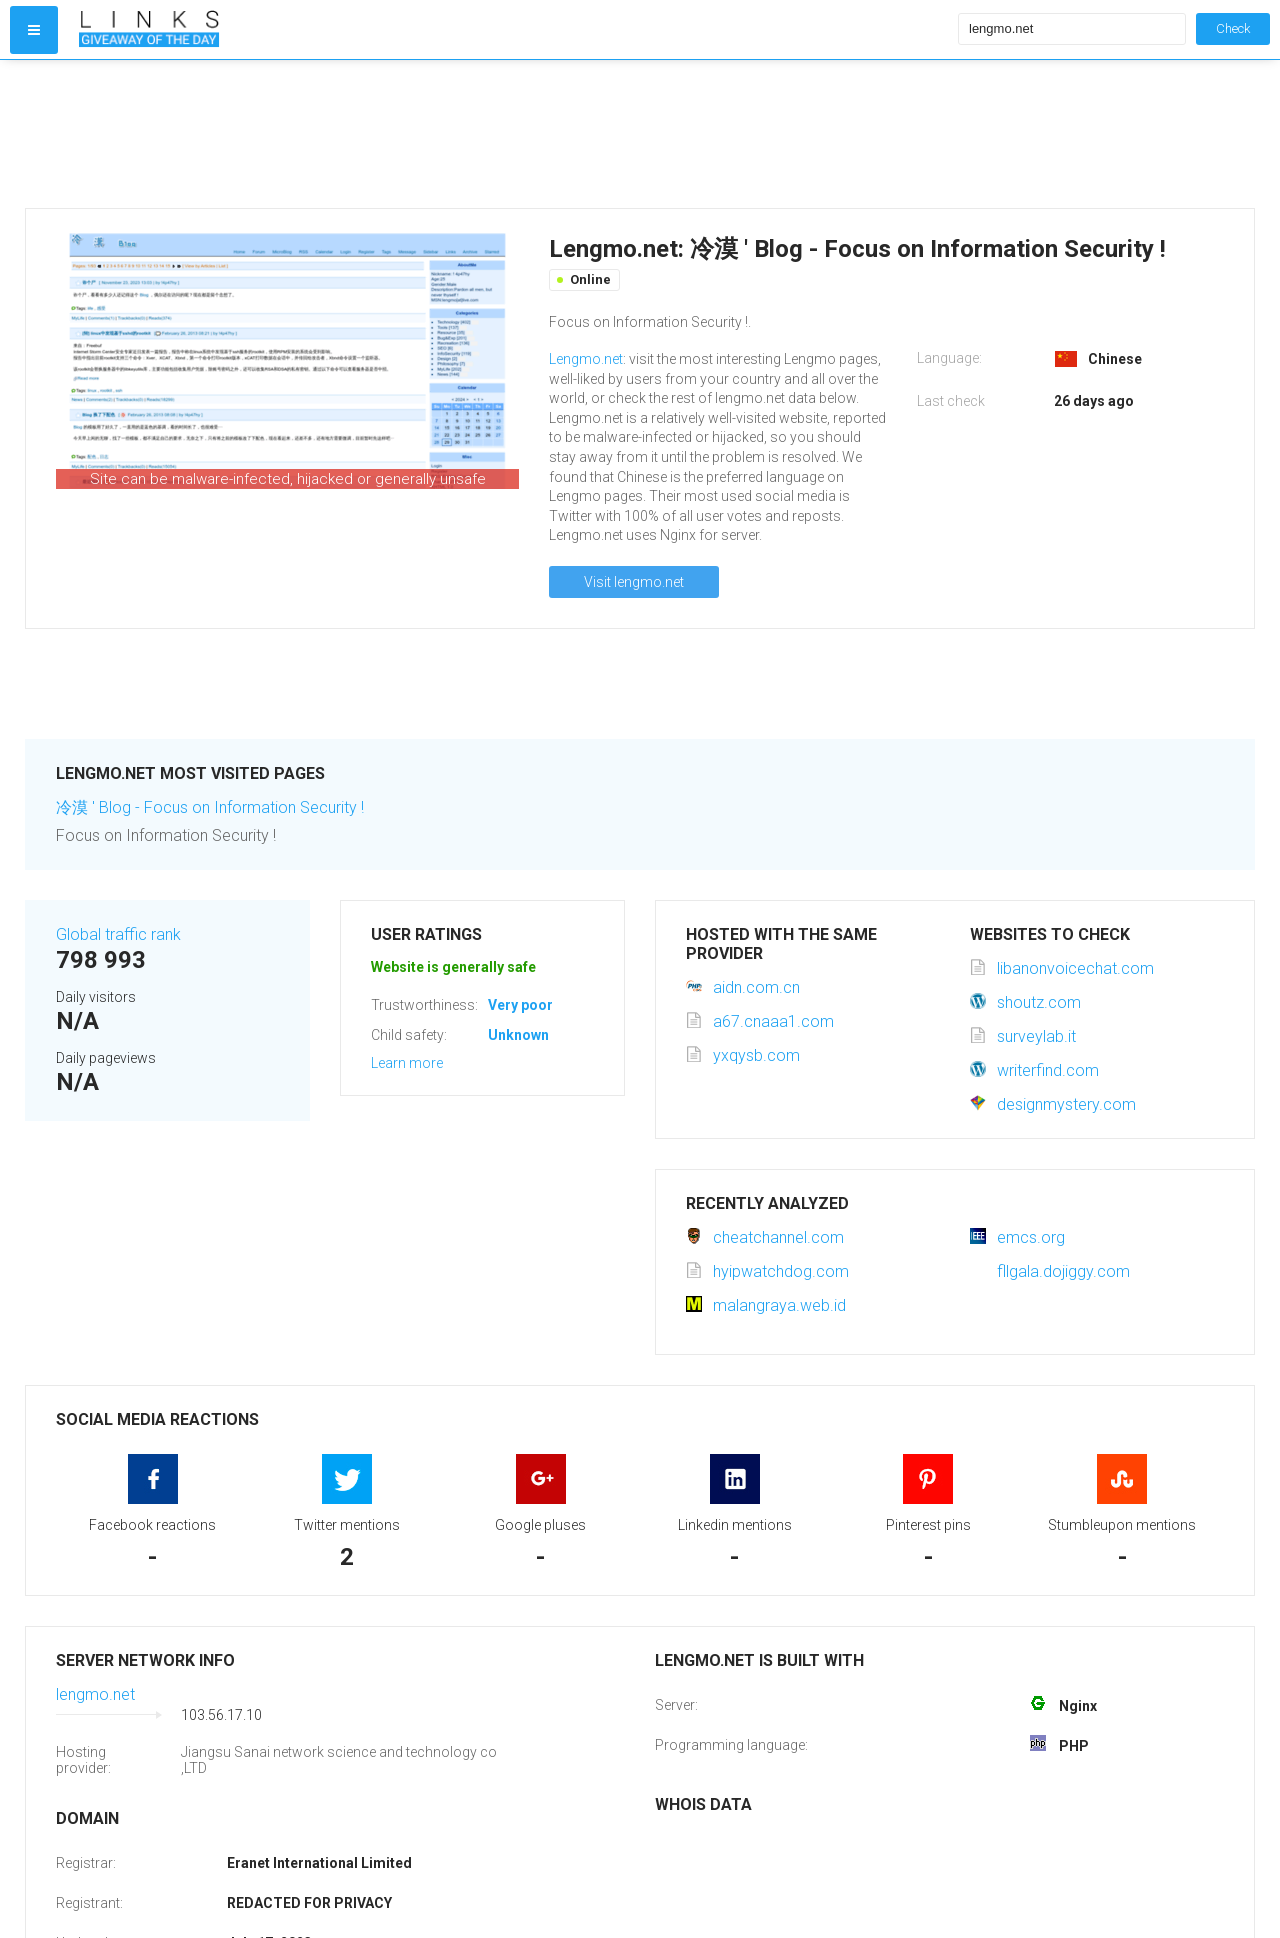 The image size is (1280, 1938). Describe the element at coordinates (95, 1694) in the screenshot. I see `lengmo.net` at that location.